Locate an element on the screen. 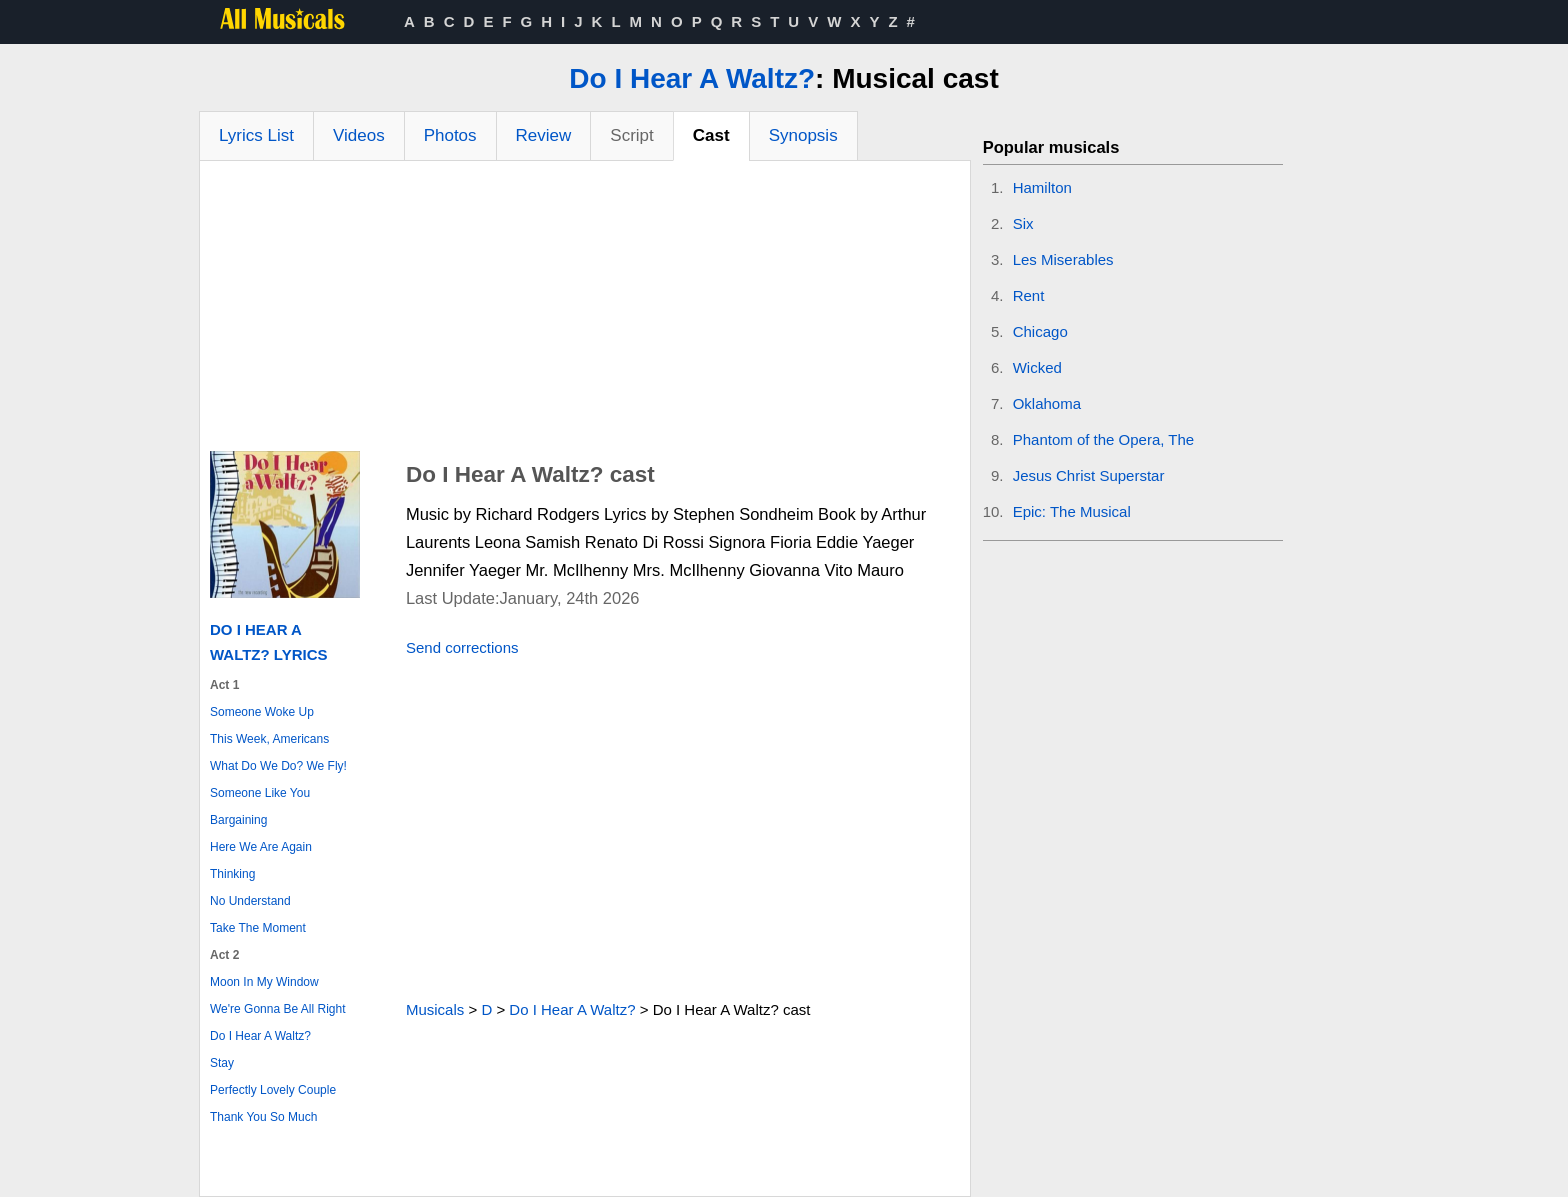 This screenshot has width=1568, height=1197. Oklahoma is located at coordinates (1047, 403).